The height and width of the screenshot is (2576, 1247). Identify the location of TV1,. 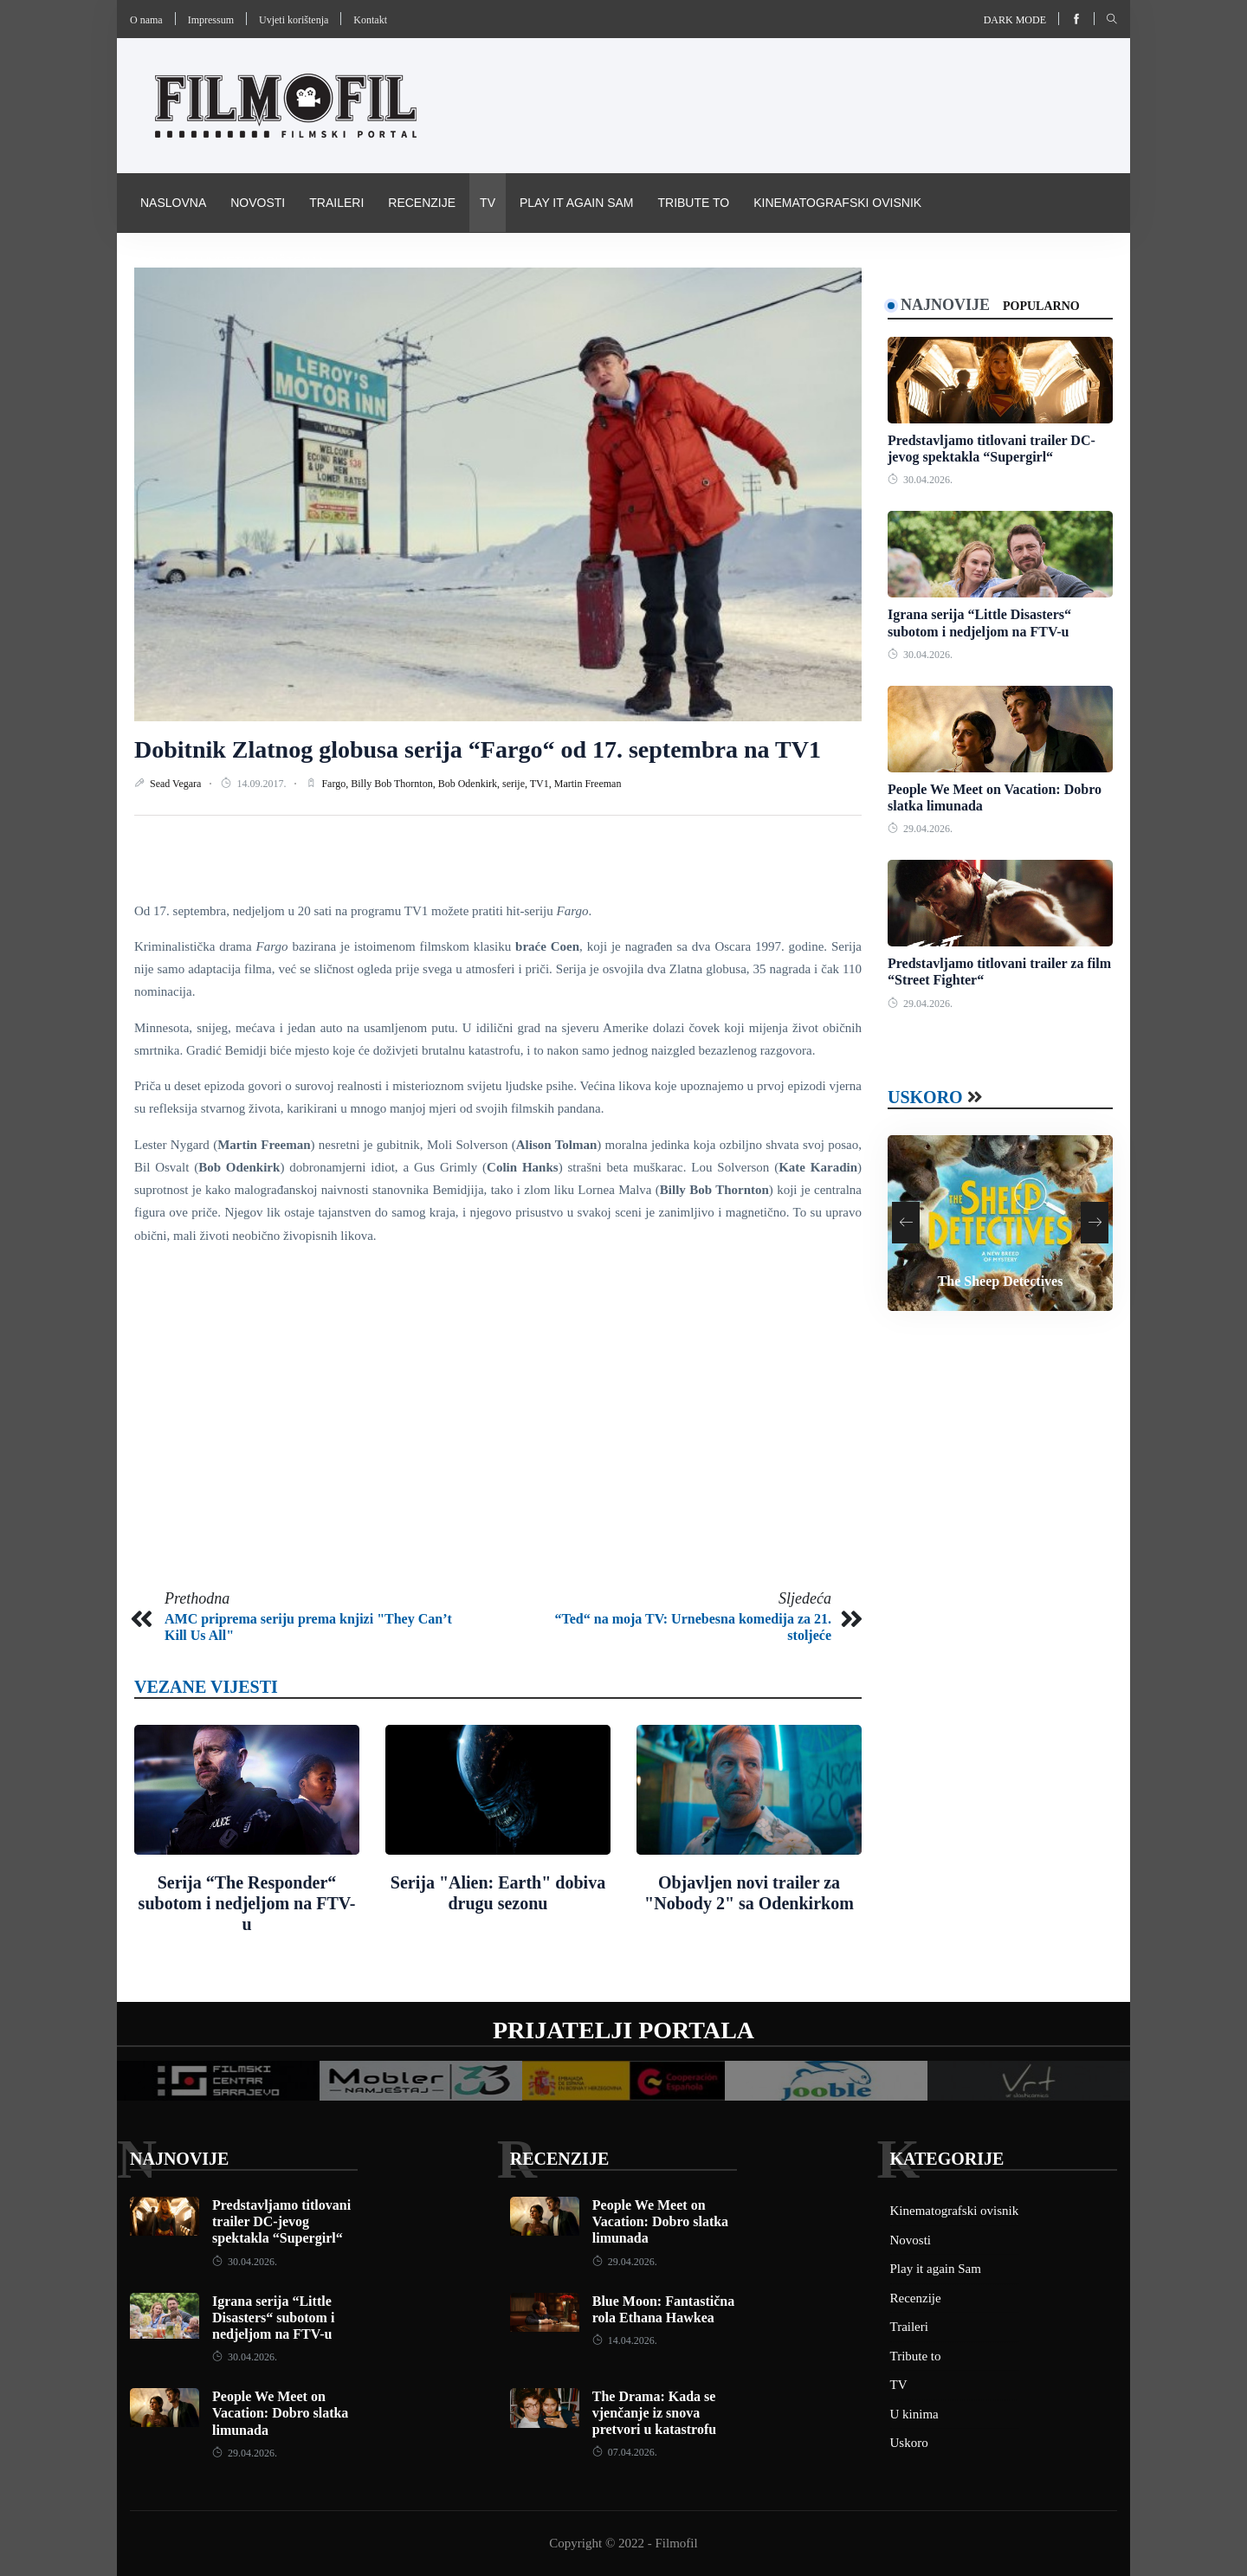
(542, 784).